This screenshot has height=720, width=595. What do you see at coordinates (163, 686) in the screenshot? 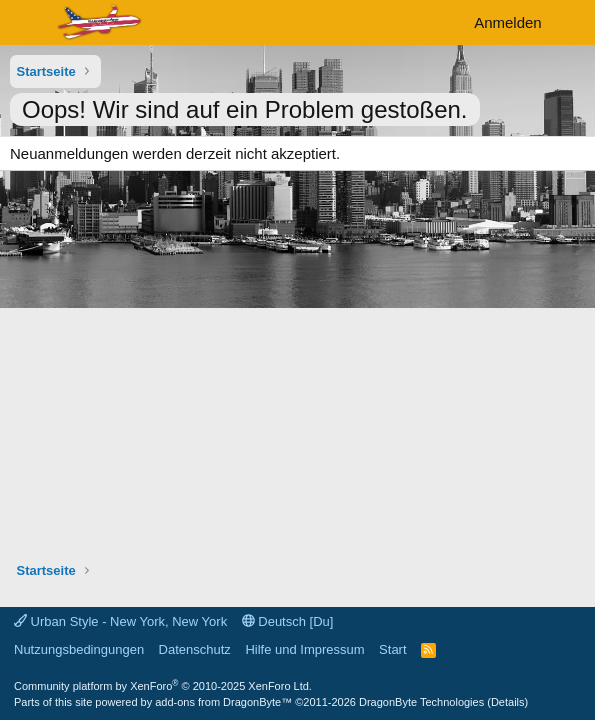
I see `Community platform by XenForo` at bounding box center [163, 686].